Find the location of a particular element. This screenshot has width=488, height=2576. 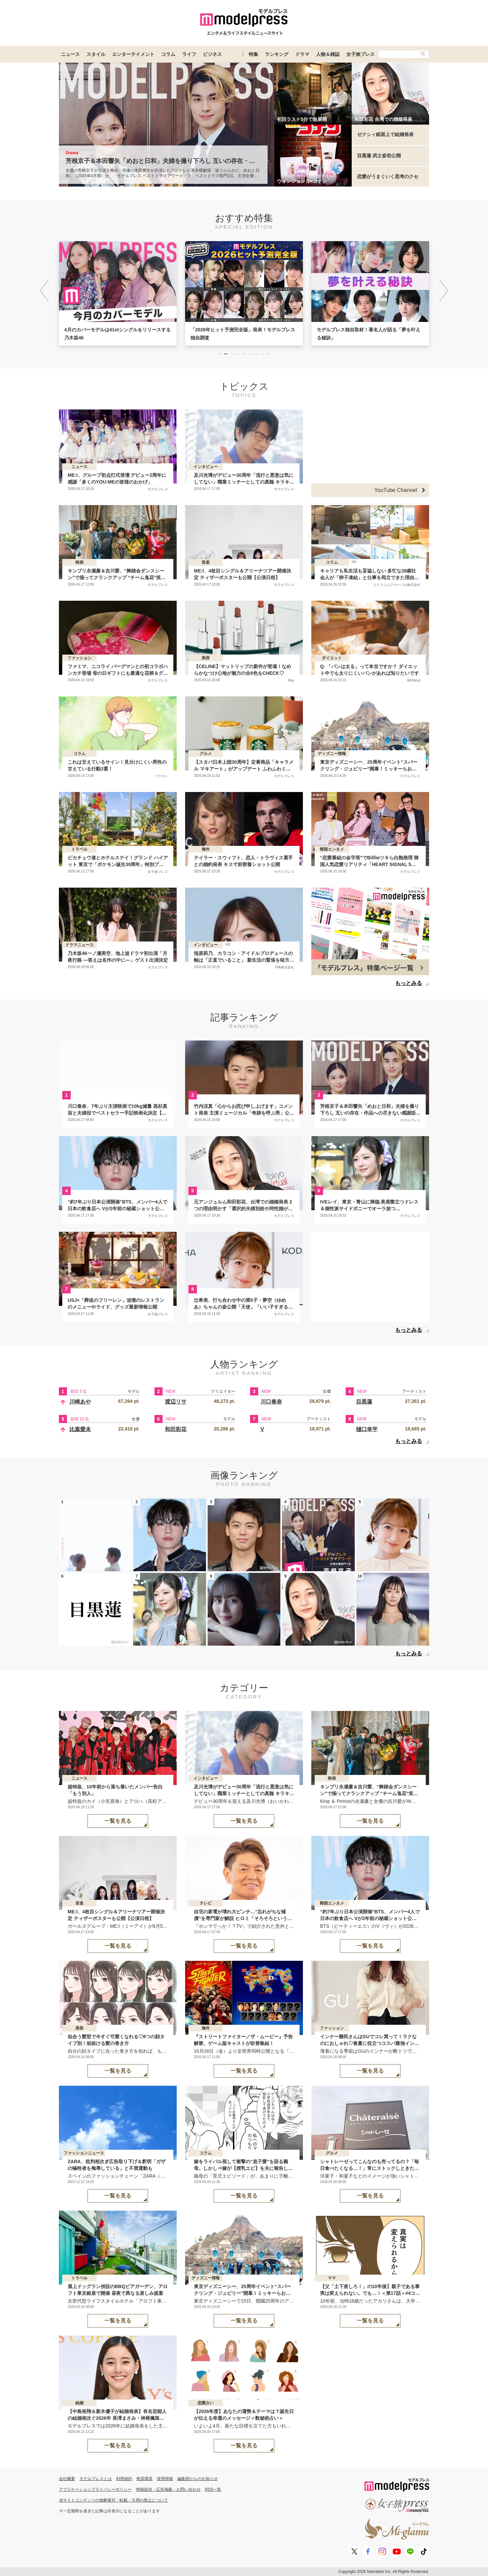

モデルプレスとは is located at coordinates (95, 2478).